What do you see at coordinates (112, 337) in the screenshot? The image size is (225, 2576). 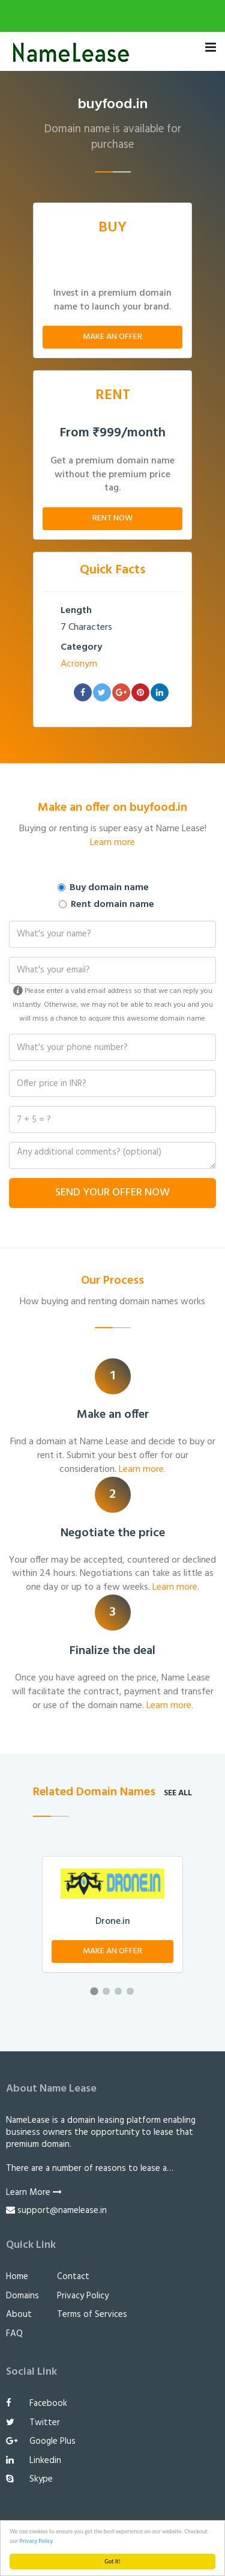 I see `Make An Offer` at bounding box center [112, 337].